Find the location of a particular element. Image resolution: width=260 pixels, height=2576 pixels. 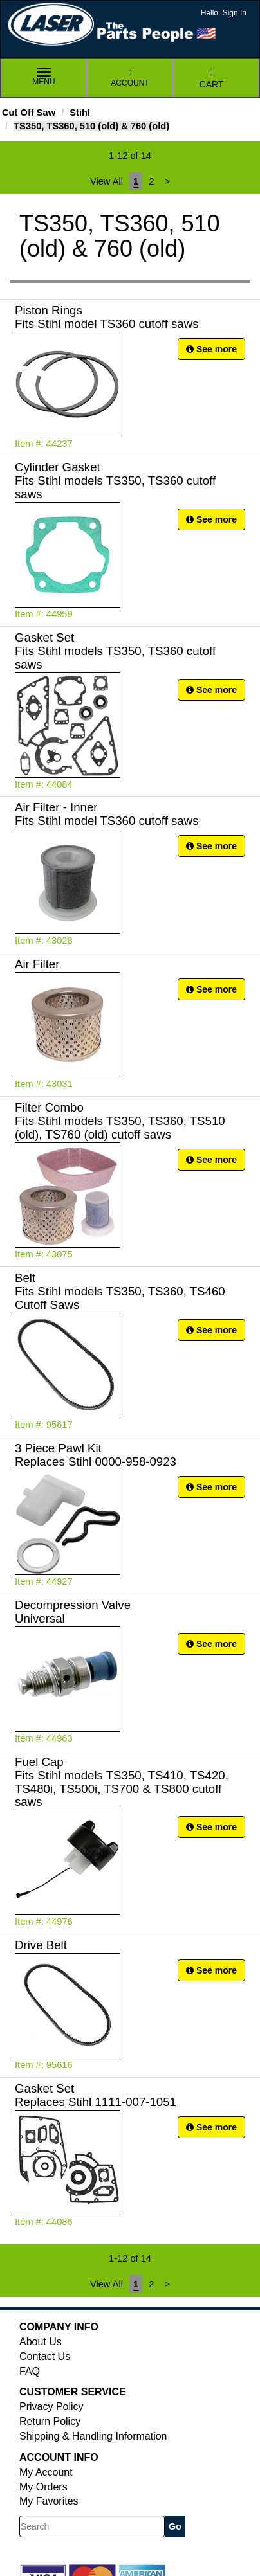

View All is located at coordinates (106, 181).